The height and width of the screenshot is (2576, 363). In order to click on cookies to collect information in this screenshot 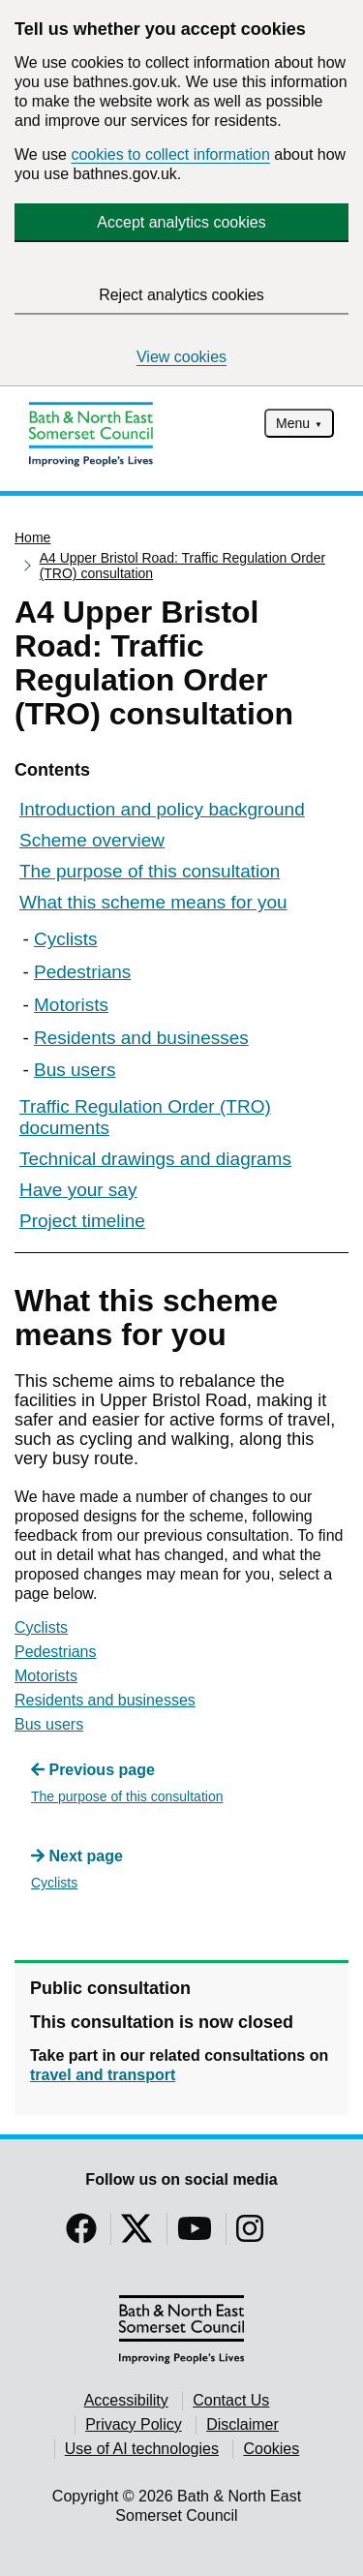, I will do `click(170, 154)`.